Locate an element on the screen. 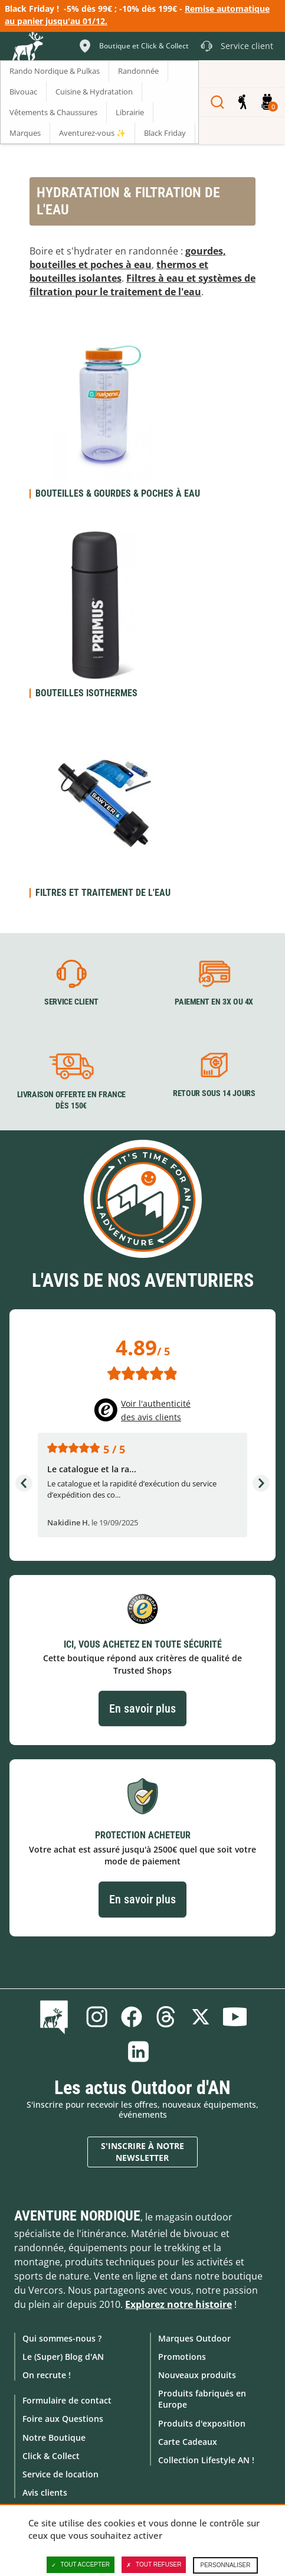  Formulaire de contact is located at coordinates (67, 2400).